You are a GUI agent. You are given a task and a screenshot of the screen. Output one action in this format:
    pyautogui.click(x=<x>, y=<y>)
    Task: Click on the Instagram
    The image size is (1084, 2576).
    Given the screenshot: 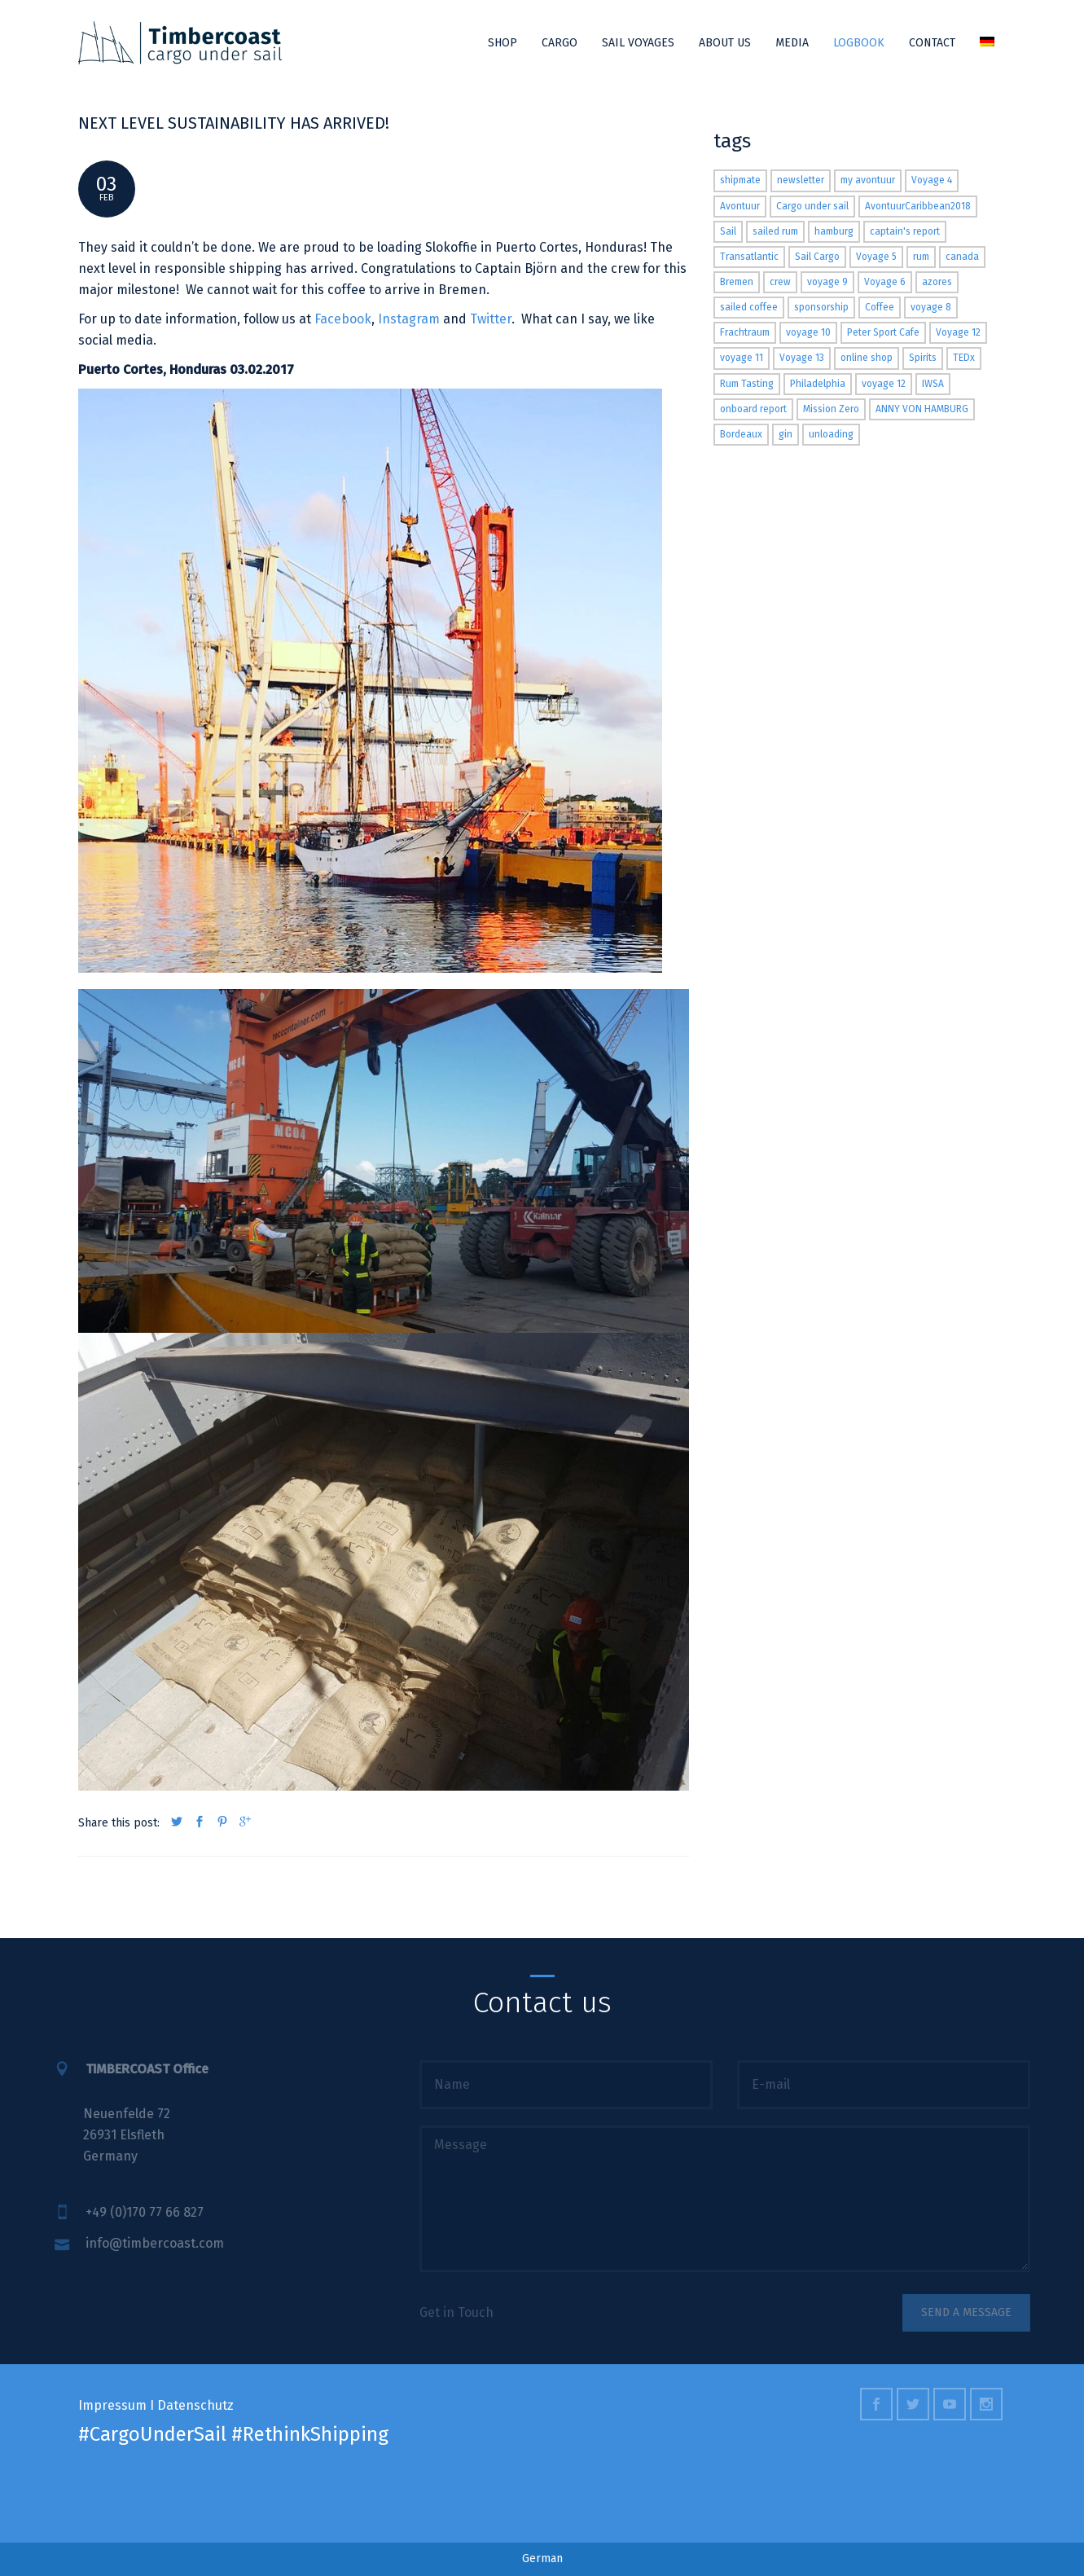 What is the action you would take?
    pyautogui.click(x=409, y=319)
    